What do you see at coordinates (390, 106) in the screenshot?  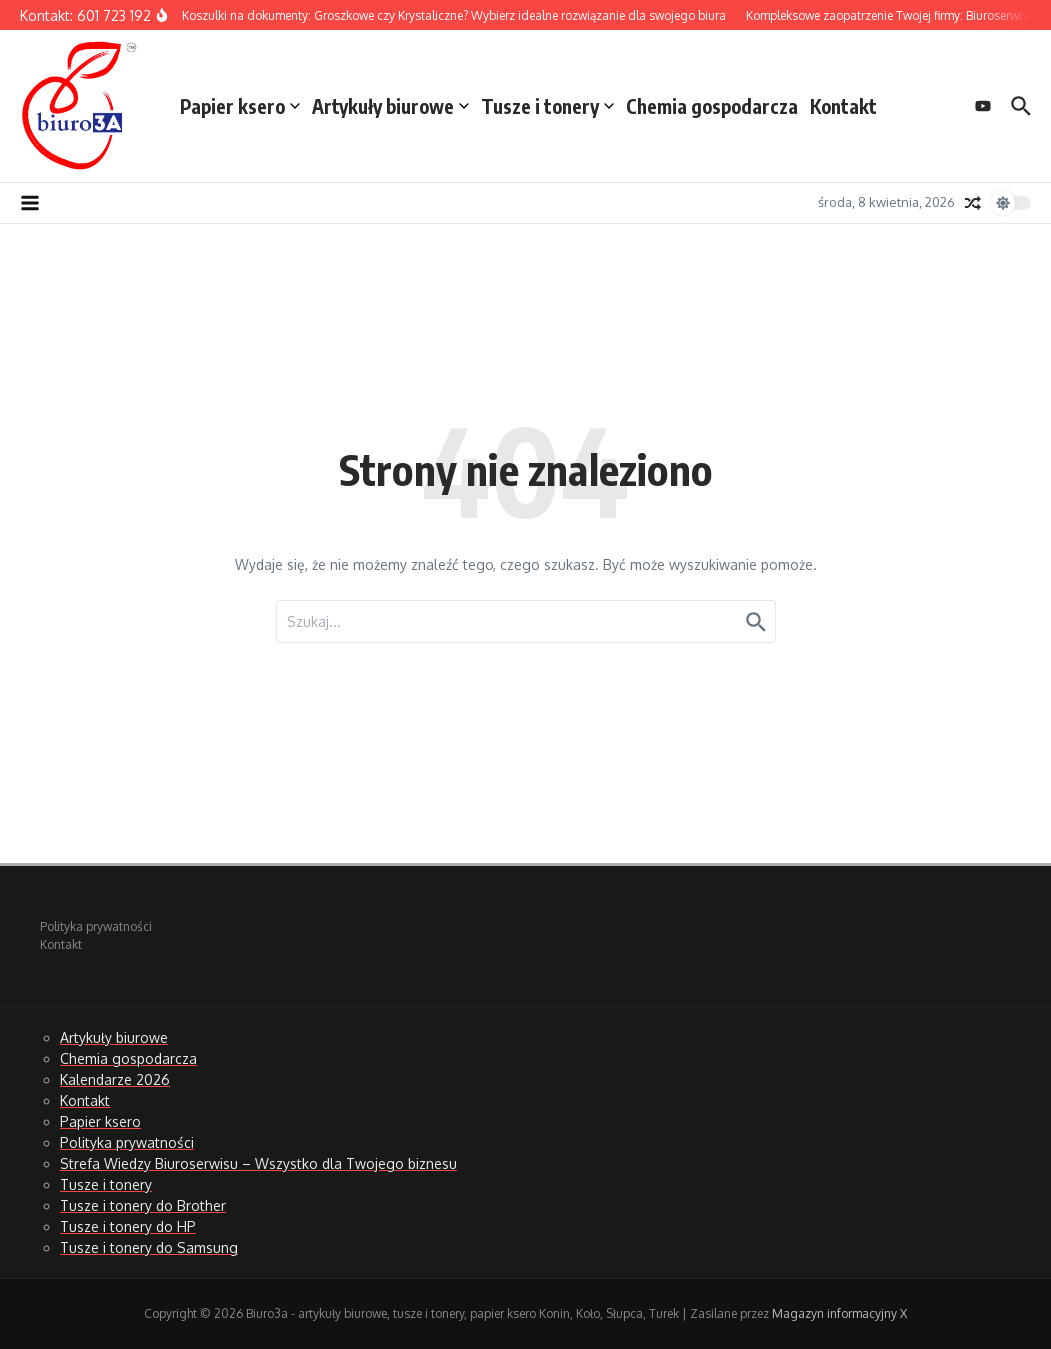 I see `Artykuły biurowe` at bounding box center [390, 106].